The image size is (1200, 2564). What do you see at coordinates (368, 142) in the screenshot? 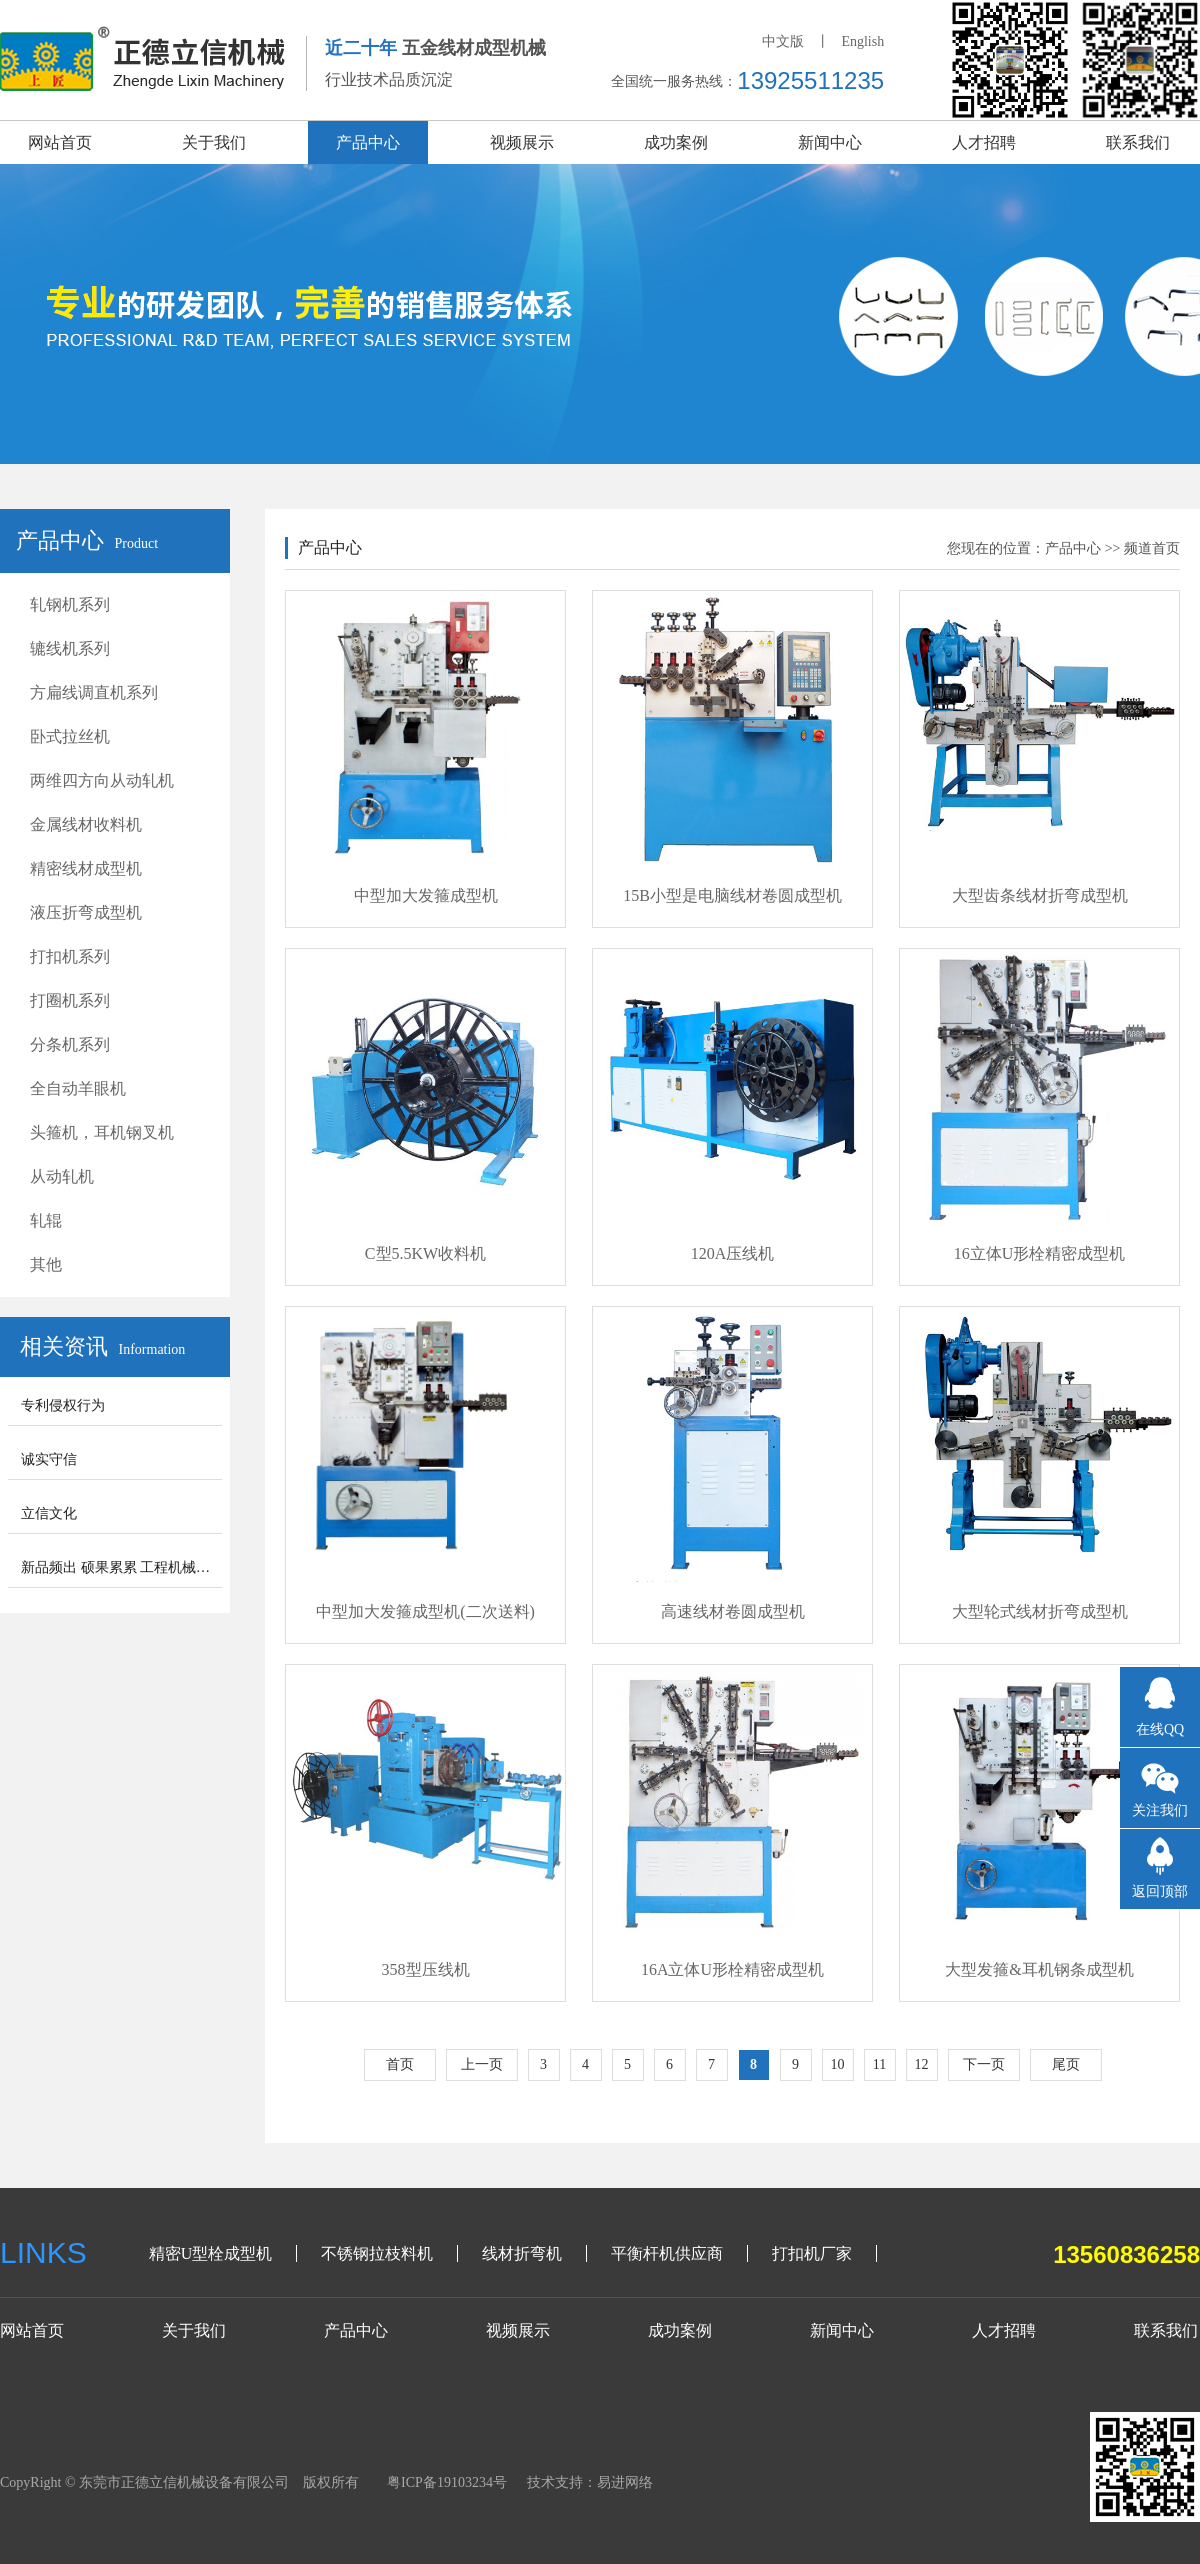
I see `产品中心` at bounding box center [368, 142].